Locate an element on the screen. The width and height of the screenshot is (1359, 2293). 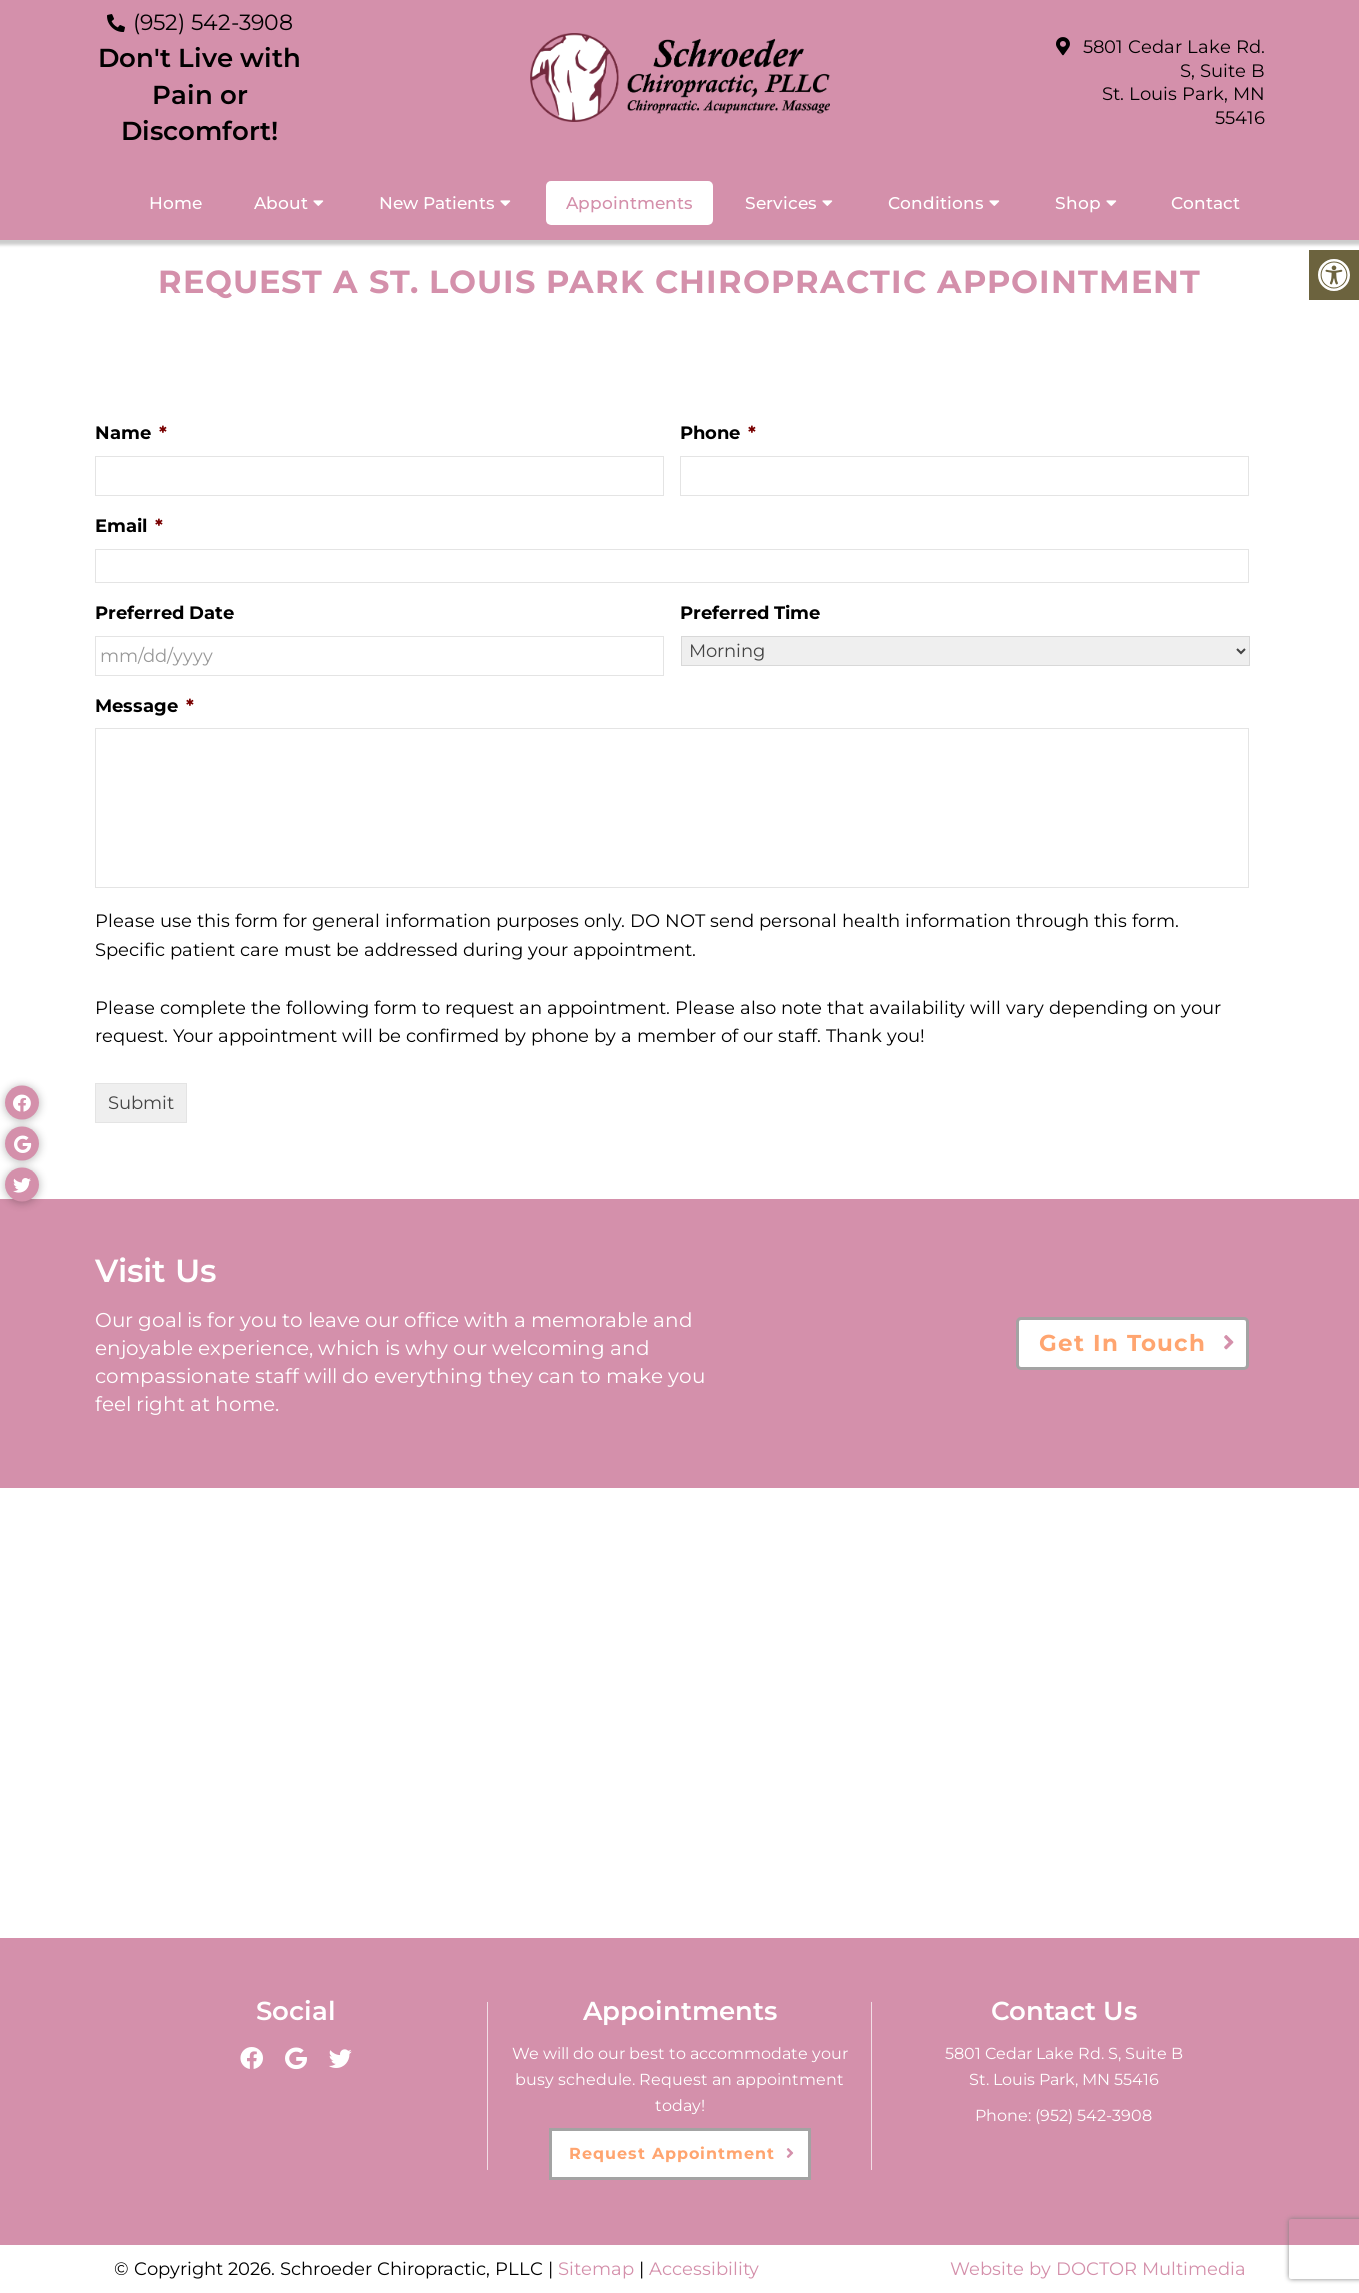
Contact is located at coordinates (1205, 203).